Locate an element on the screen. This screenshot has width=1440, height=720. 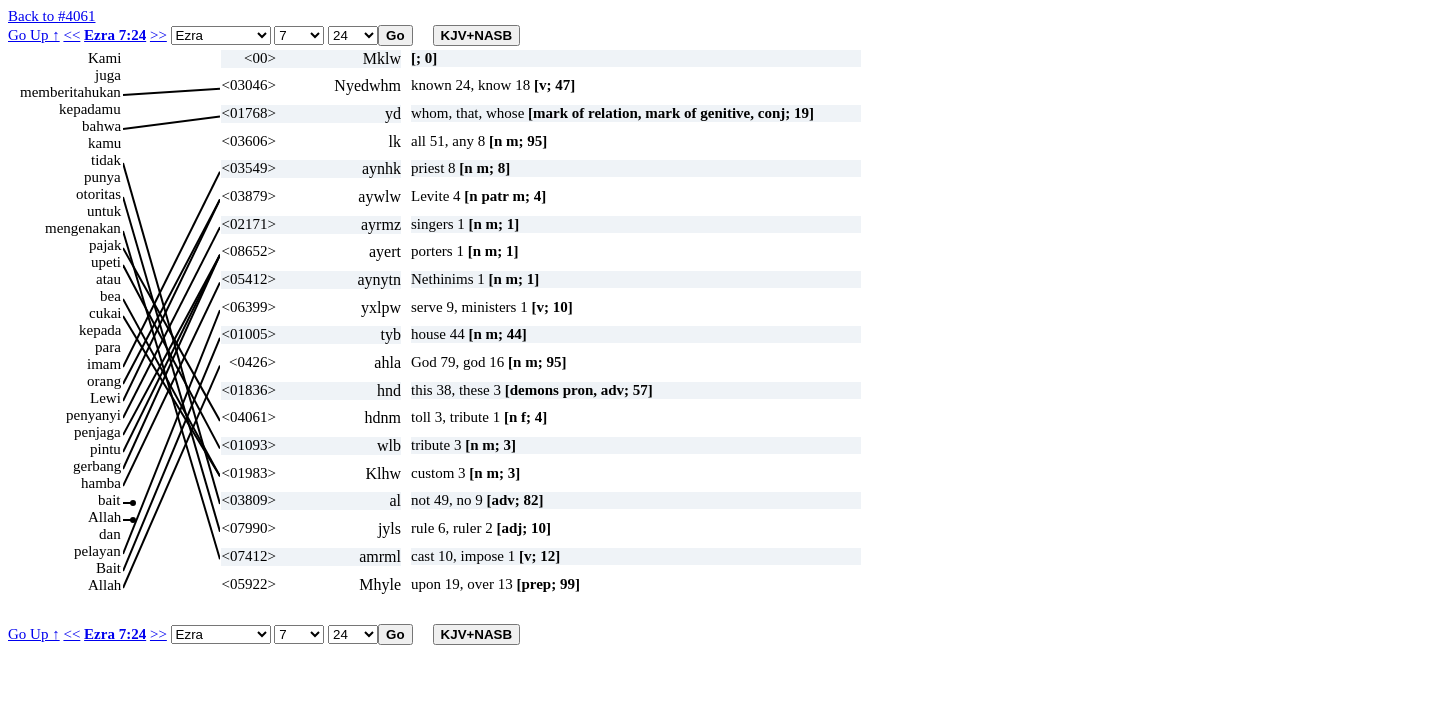
Back to #4061 is located at coordinates (52, 16).